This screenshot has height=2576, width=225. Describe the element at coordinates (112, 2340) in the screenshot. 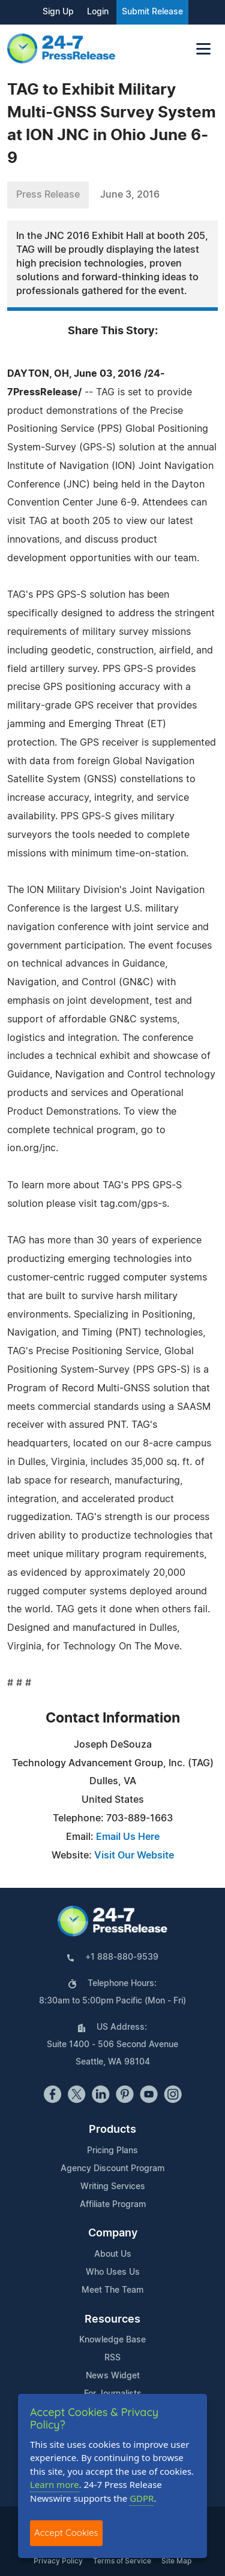

I see `Knowledge Base` at that location.